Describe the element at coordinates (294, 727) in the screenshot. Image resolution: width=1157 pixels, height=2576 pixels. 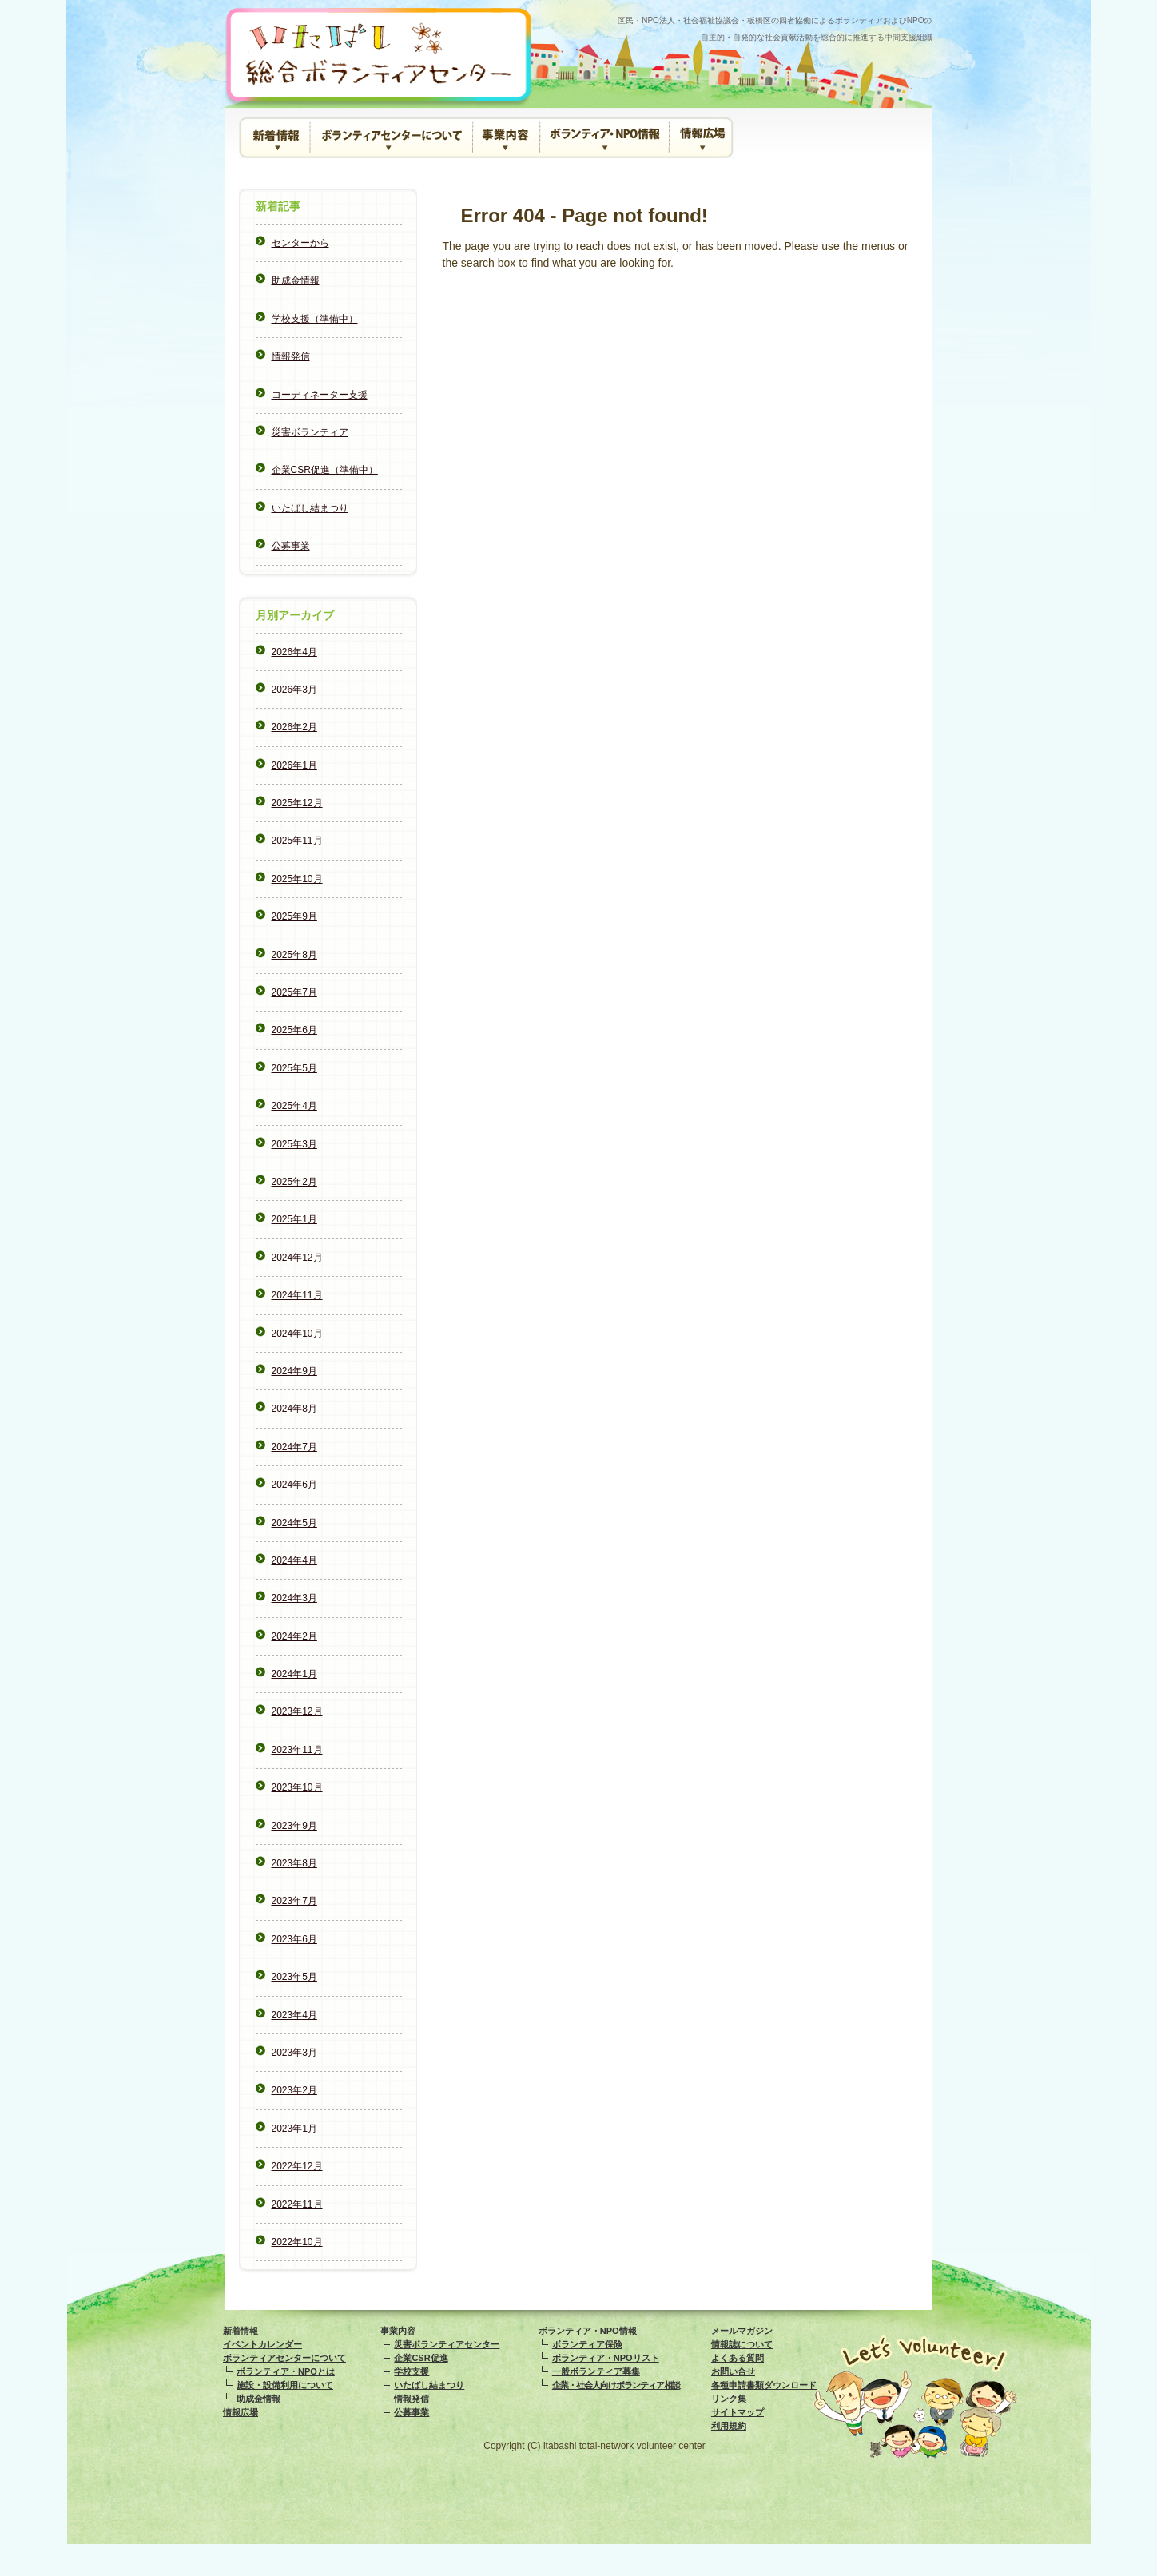
I see `2026年2月` at that location.